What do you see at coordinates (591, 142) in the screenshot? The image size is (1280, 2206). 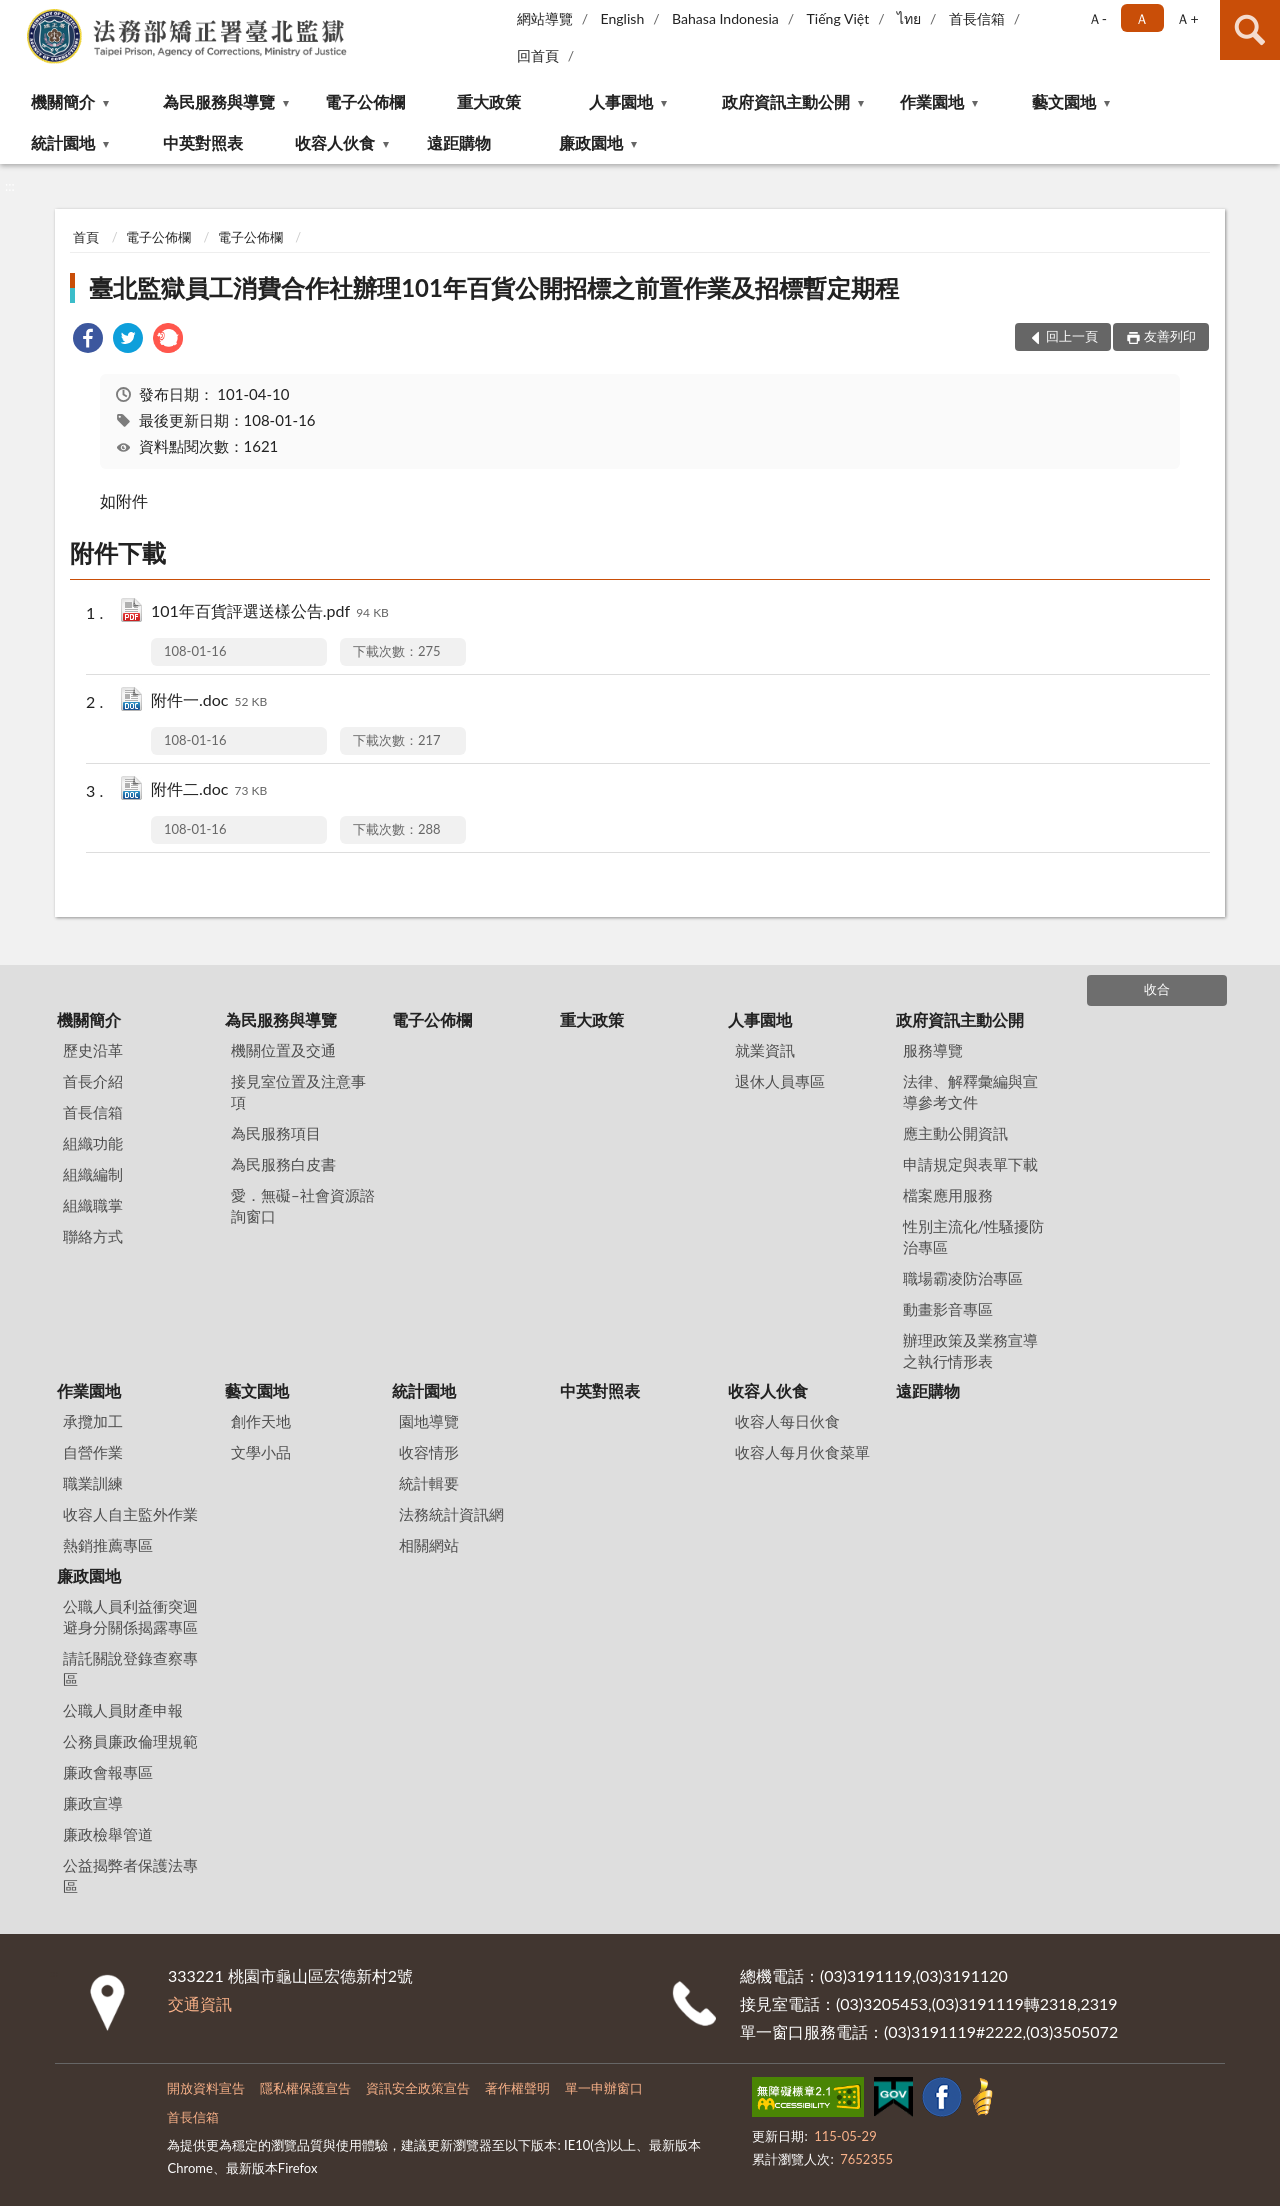 I see `廉政園地` at bounding box center [591, 142].